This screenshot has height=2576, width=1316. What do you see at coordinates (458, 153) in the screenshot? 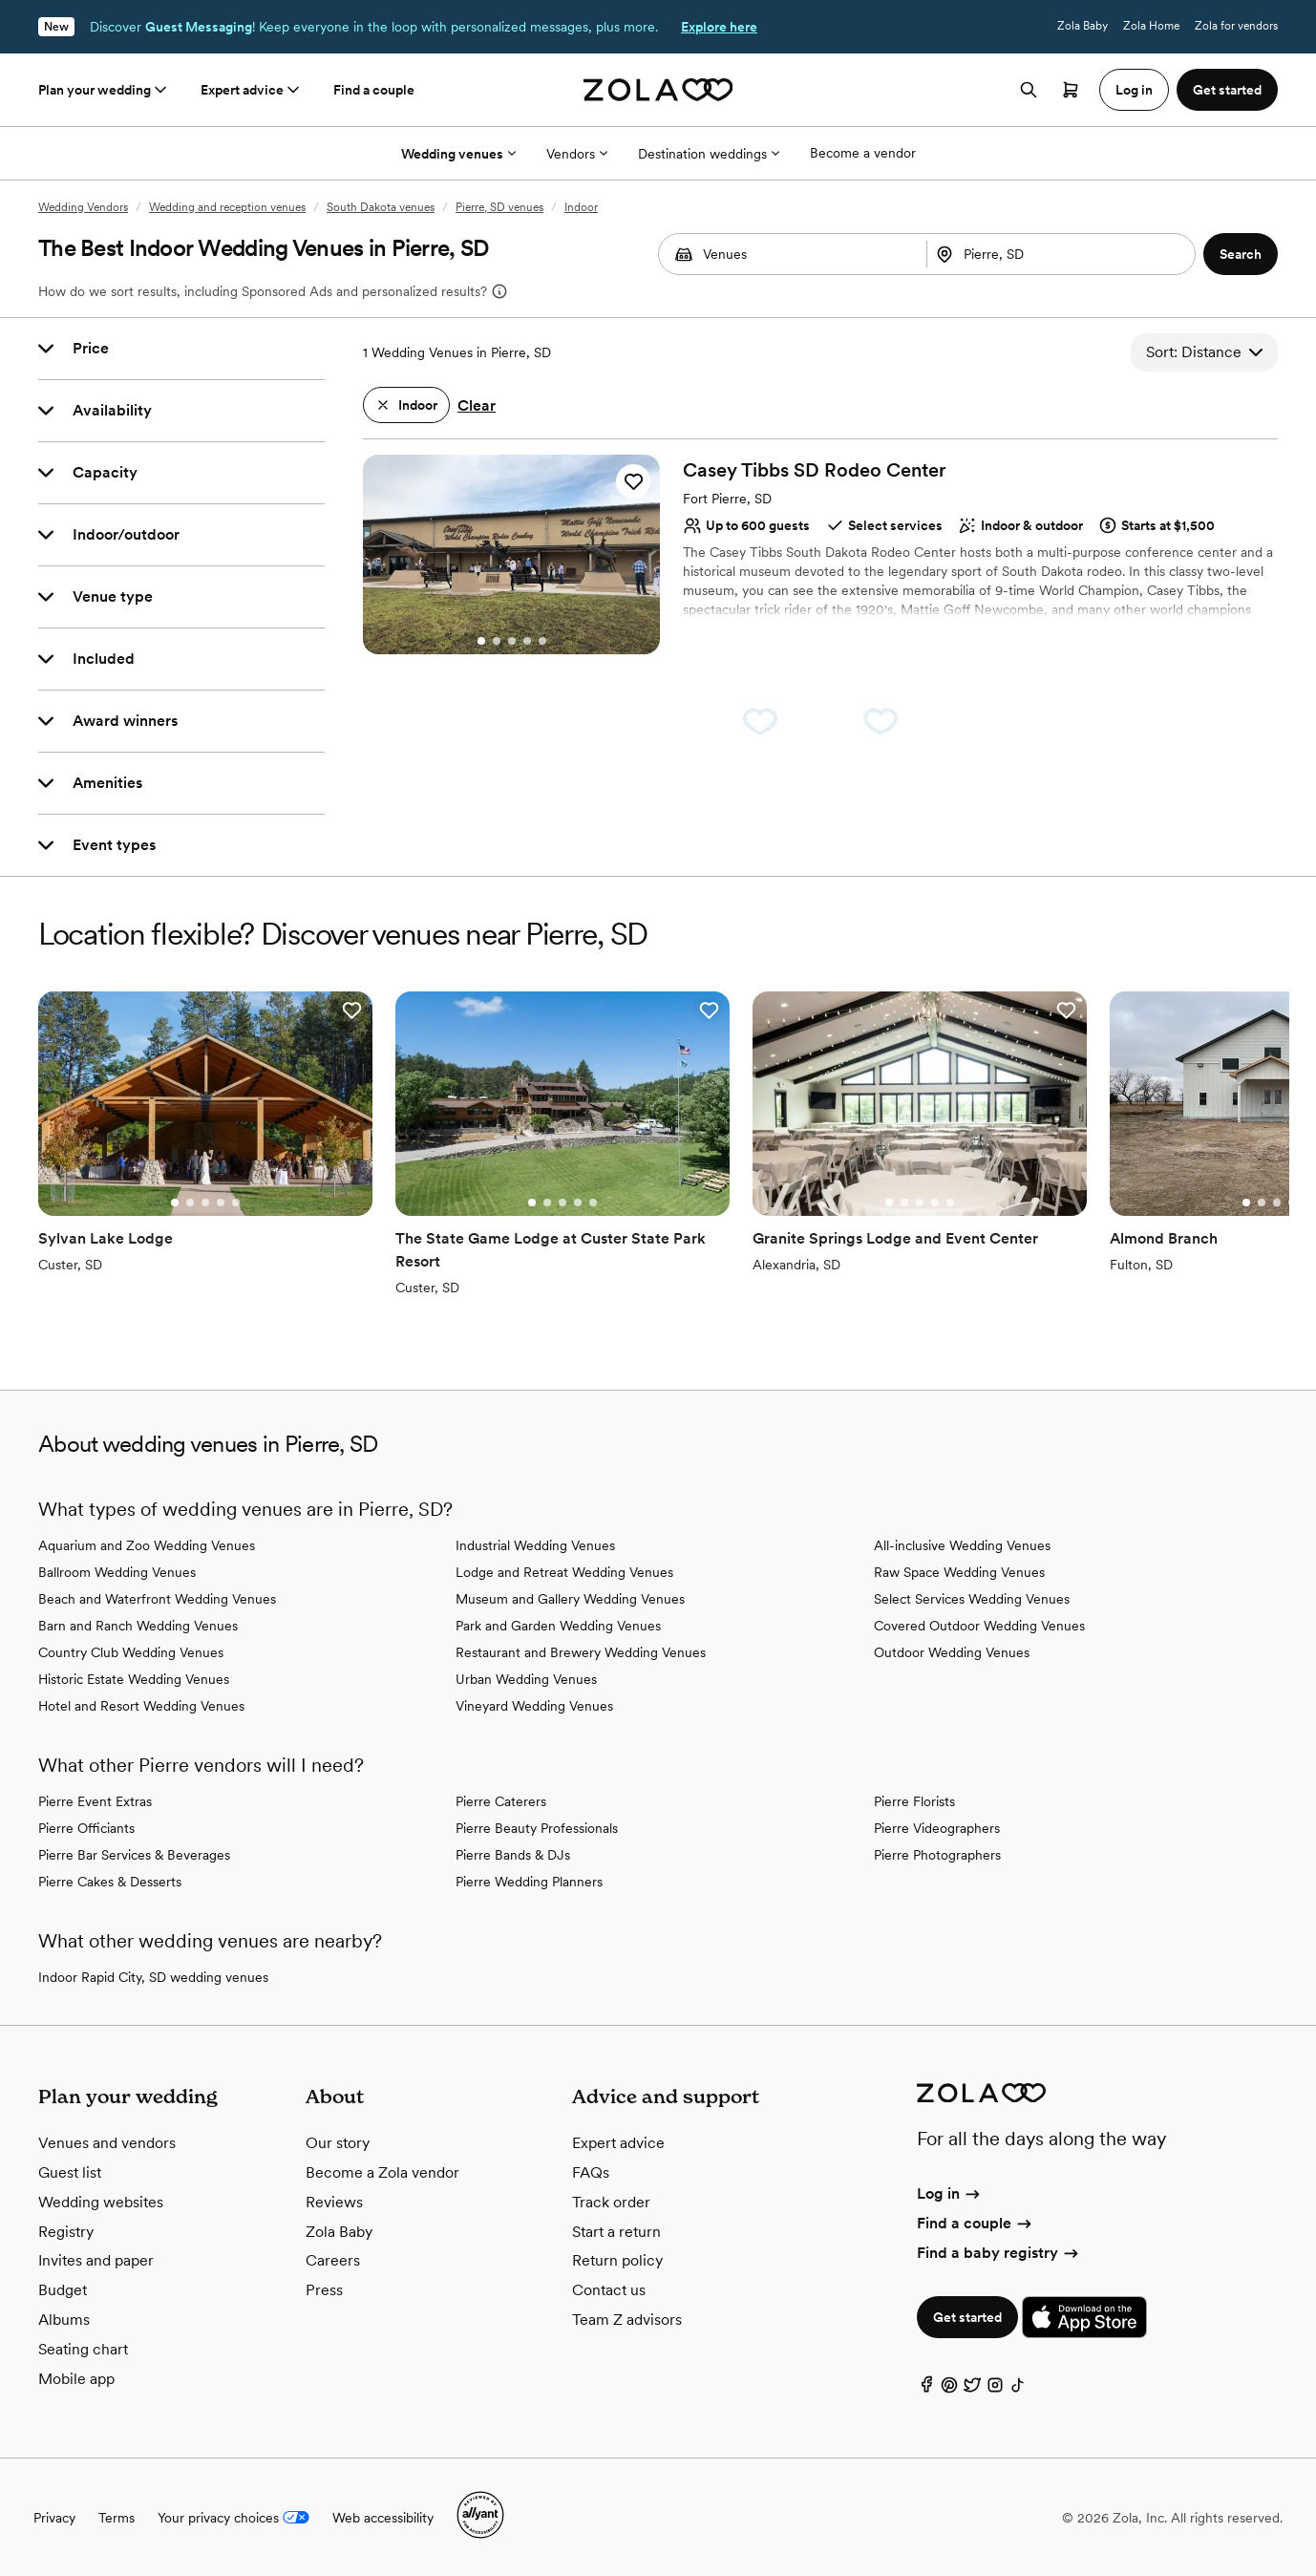
I see `Wedding venues [More Options]` at bounding box center [458, 153].